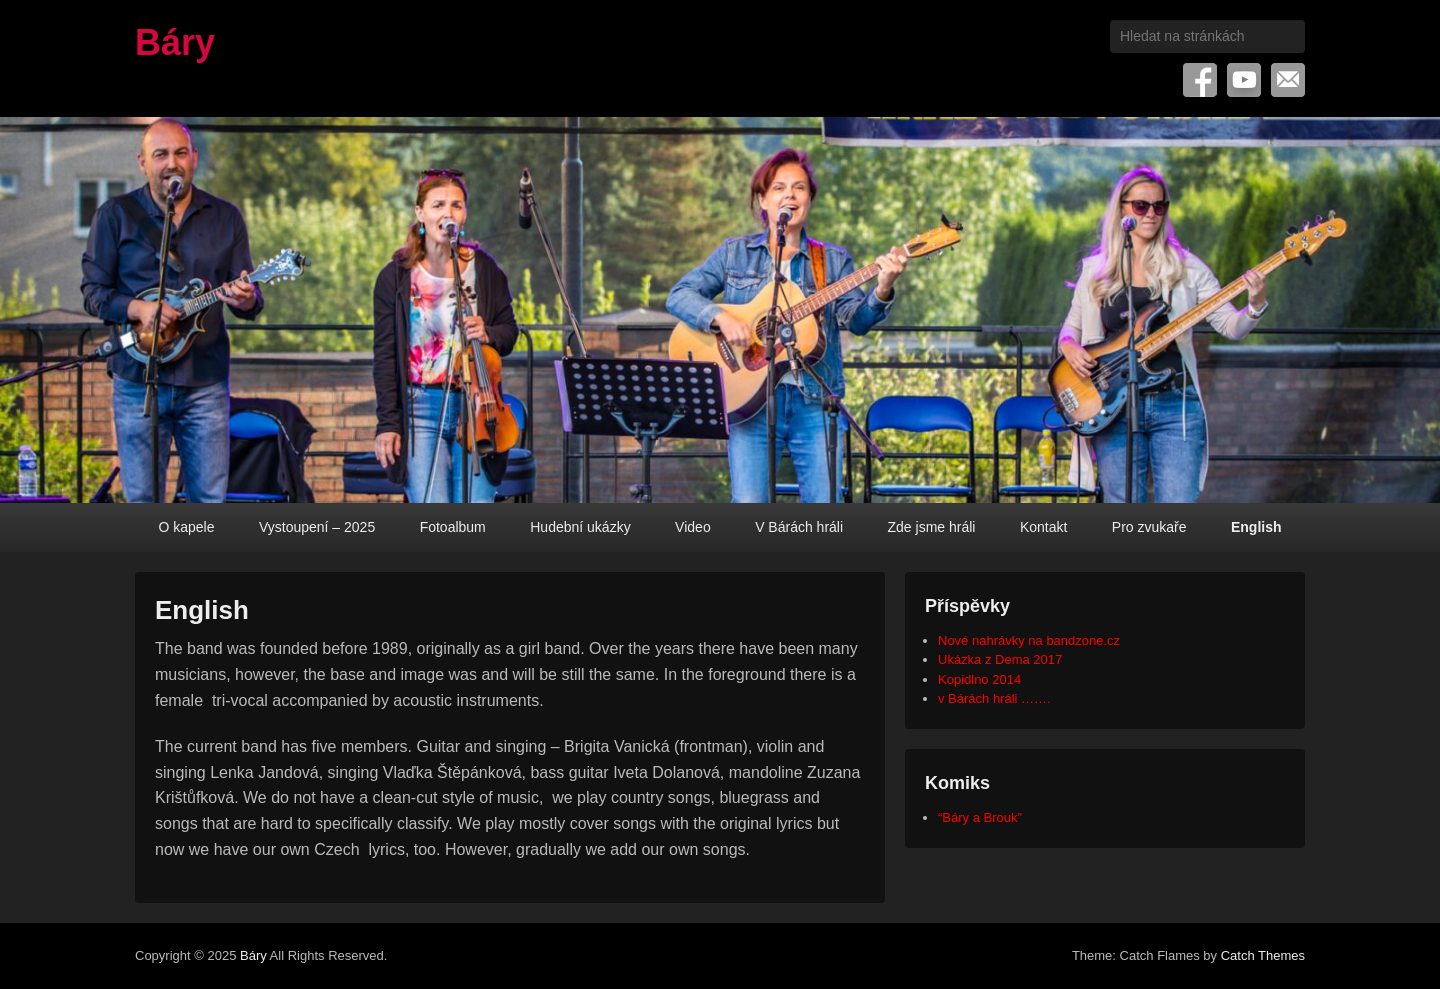  Describe the element at coordinates (1149, 527) in the screenshot. I see `Pro zvukaře` at that location.